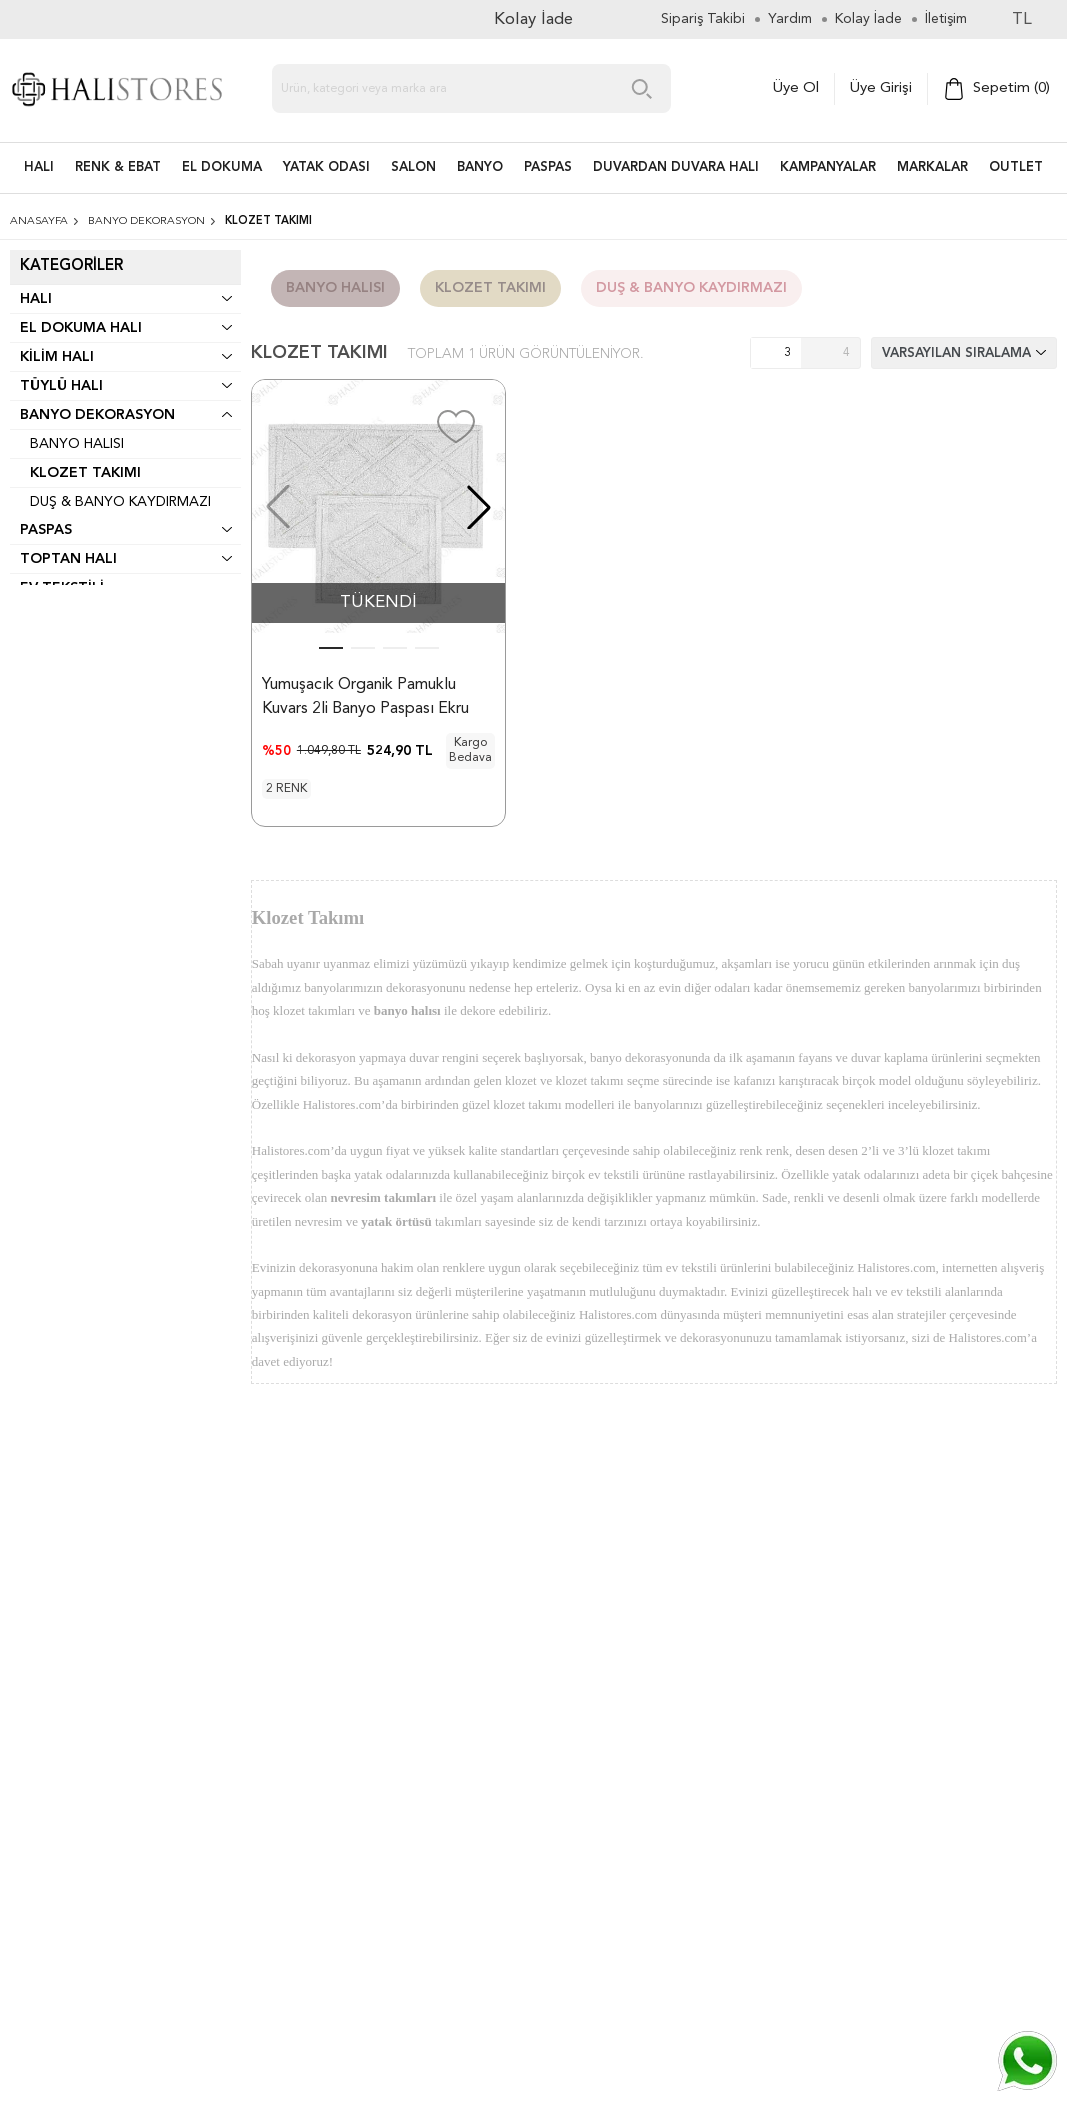 This screenshot has width=1067, height=2109. Describe the element at coordinates (46, 530) in the screenshot. I see `Paspas` at that location.